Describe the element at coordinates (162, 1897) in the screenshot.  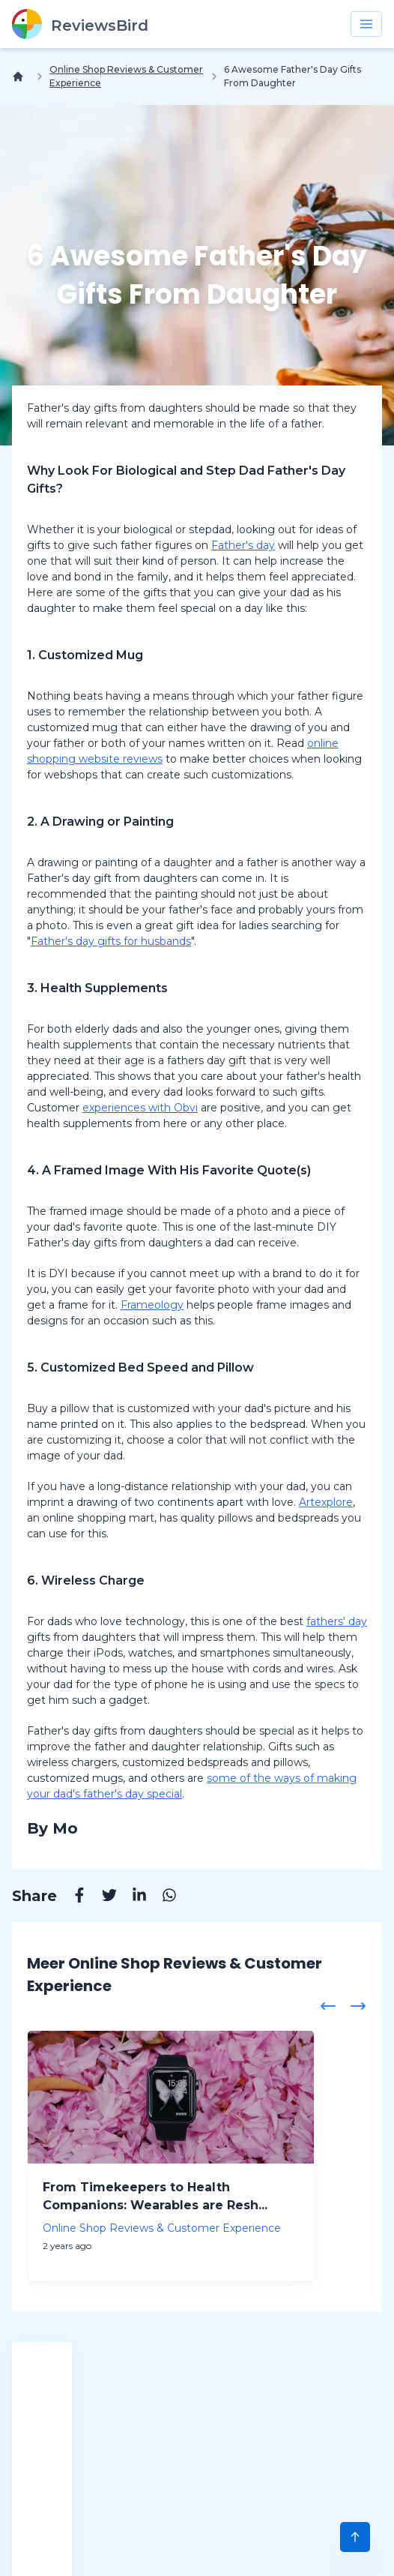
I see `[Whatsapp]` at that location.